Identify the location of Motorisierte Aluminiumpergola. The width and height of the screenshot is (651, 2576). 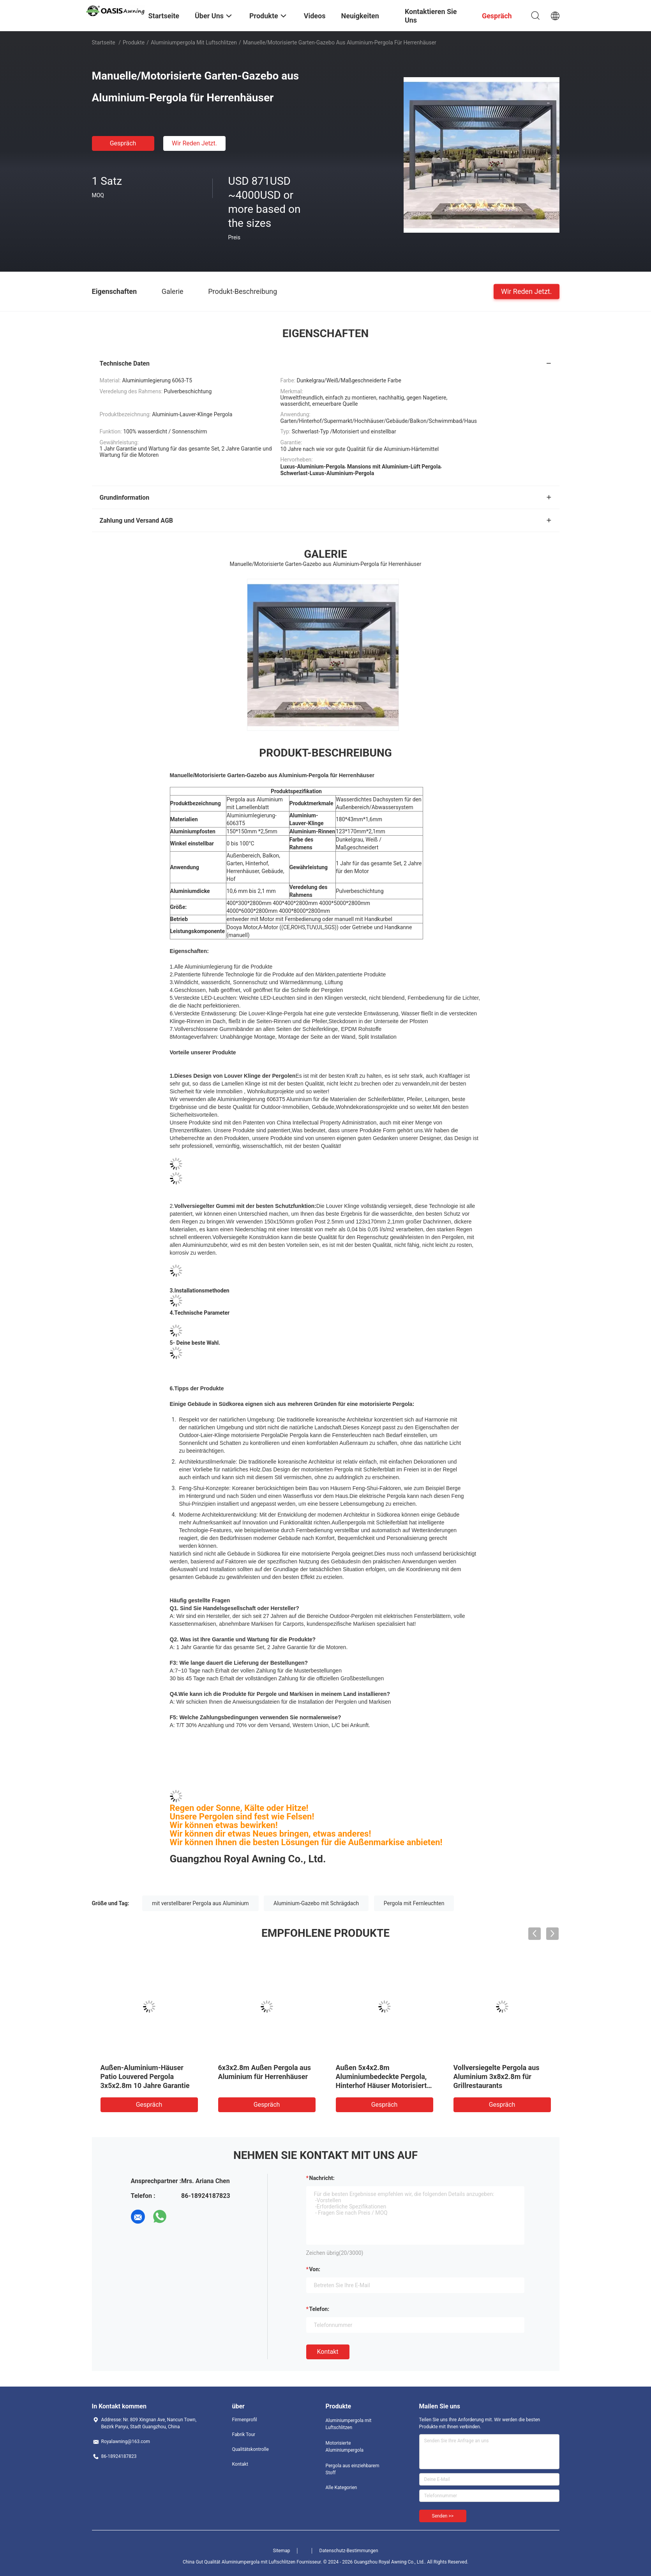
(345, 2446).